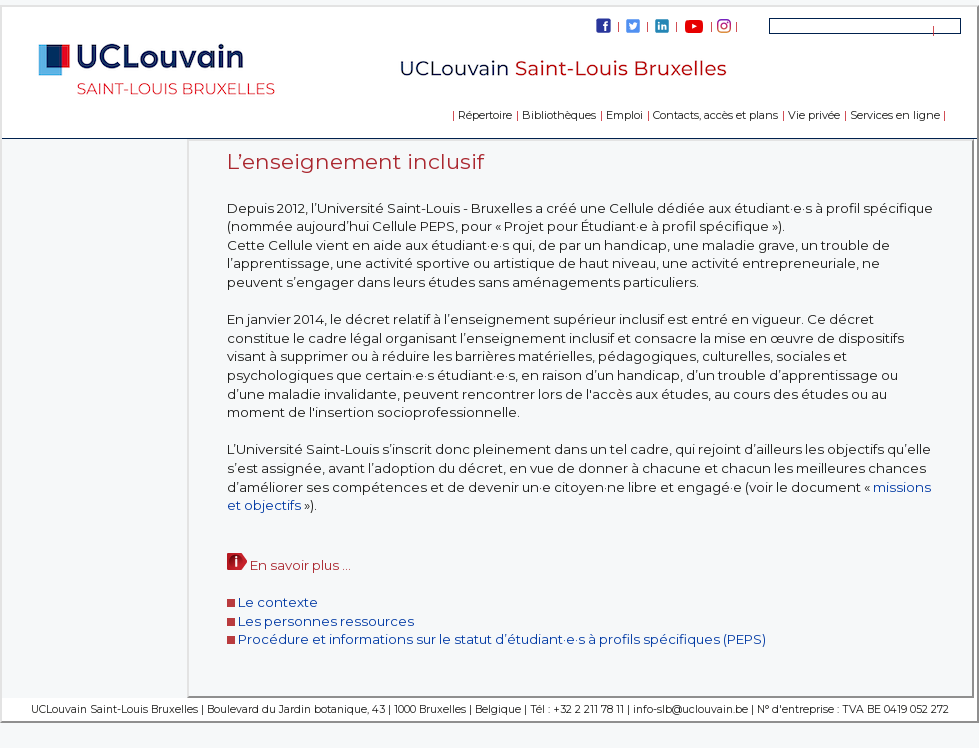 The height and width of the screenshot is (748, 979). What do you see at coordinates (485, 115) in the screenshot?
I see `Répertoire` at bounding box center [485, 115].